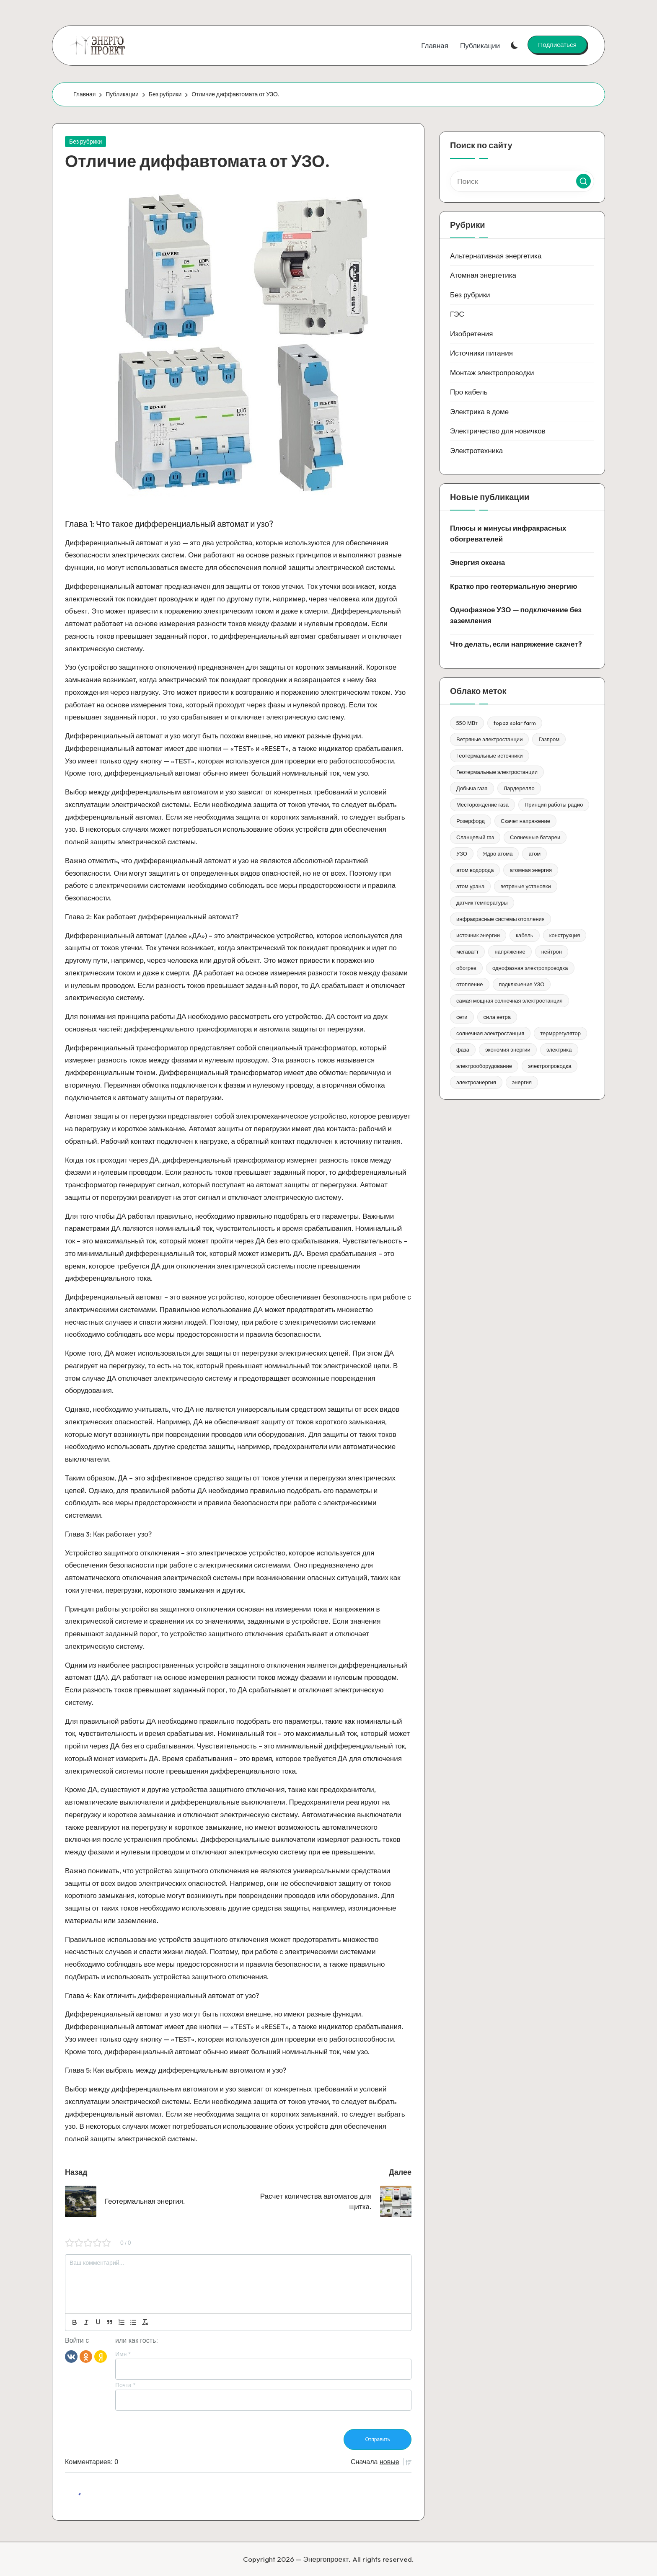 The image size is (657, 2576). Describe the element at coordinates (472, 788) in the screenshot. I see `Добыча газа [Добыча газа (1 элемент)]` at that location.